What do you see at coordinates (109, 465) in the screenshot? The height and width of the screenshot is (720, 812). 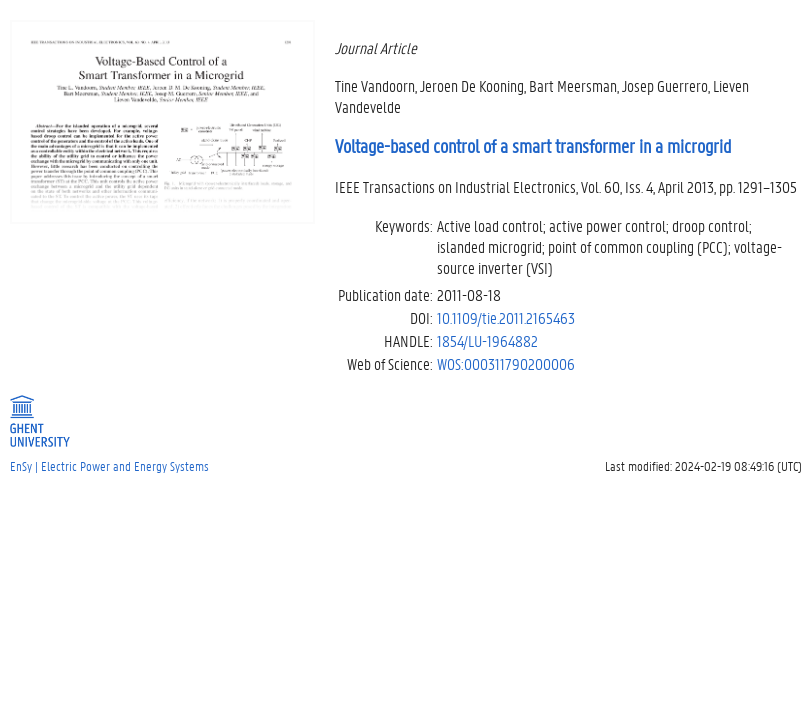 I see `EnSy | Electric Power and Energy Systems` at bounding box center [109, 465].